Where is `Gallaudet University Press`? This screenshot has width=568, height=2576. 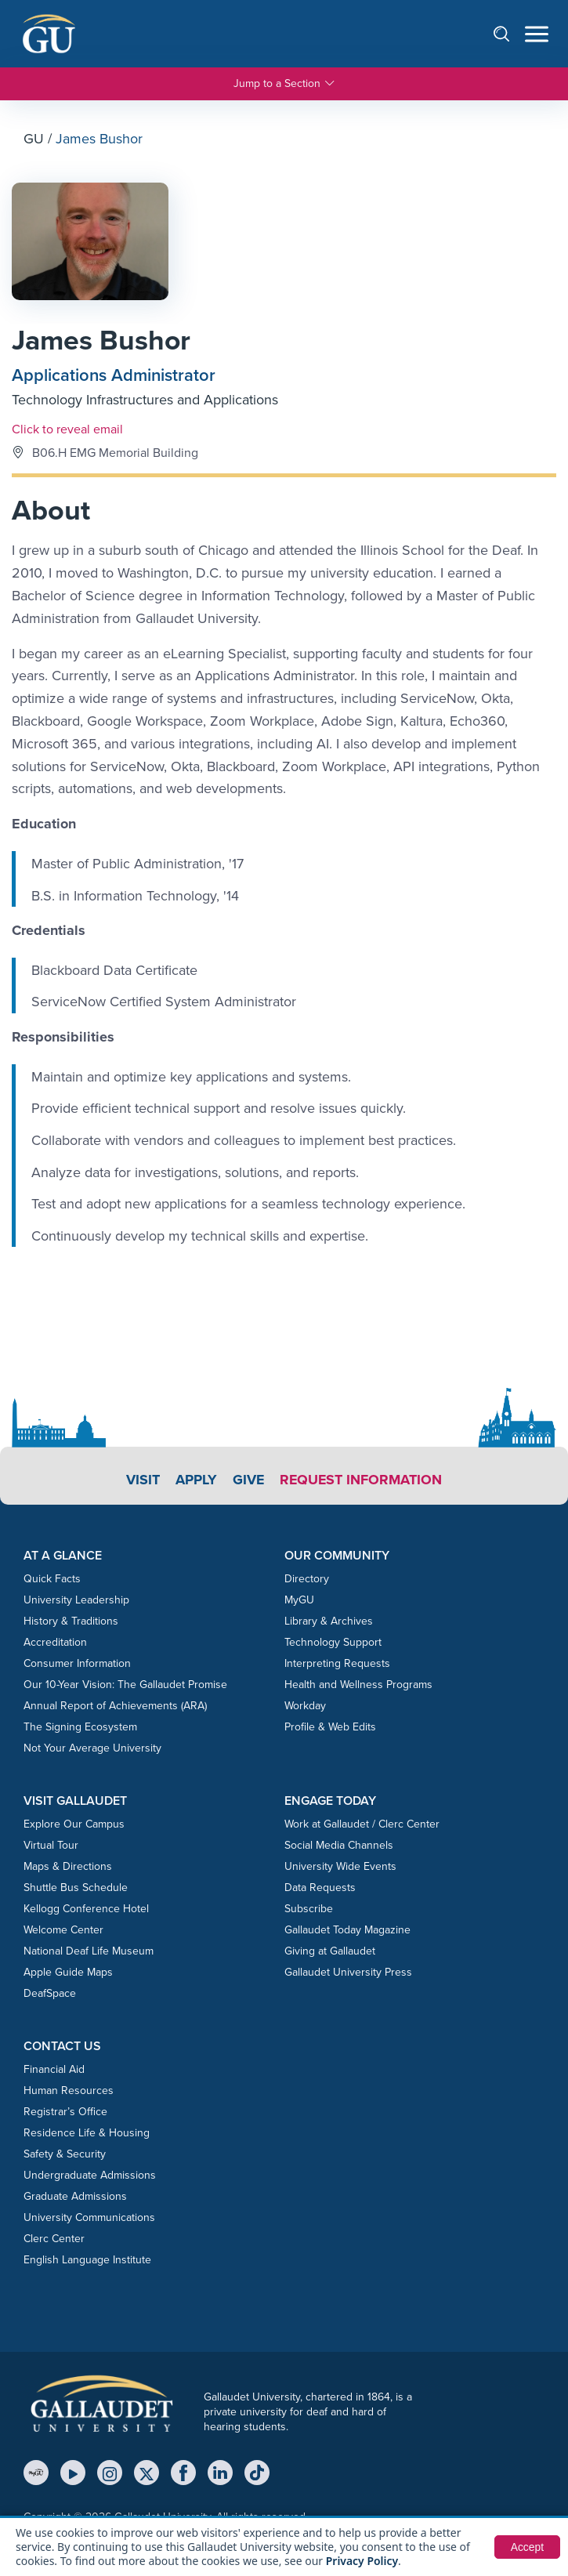
Gallaudet University Press is located at coordinates (348, 1973).